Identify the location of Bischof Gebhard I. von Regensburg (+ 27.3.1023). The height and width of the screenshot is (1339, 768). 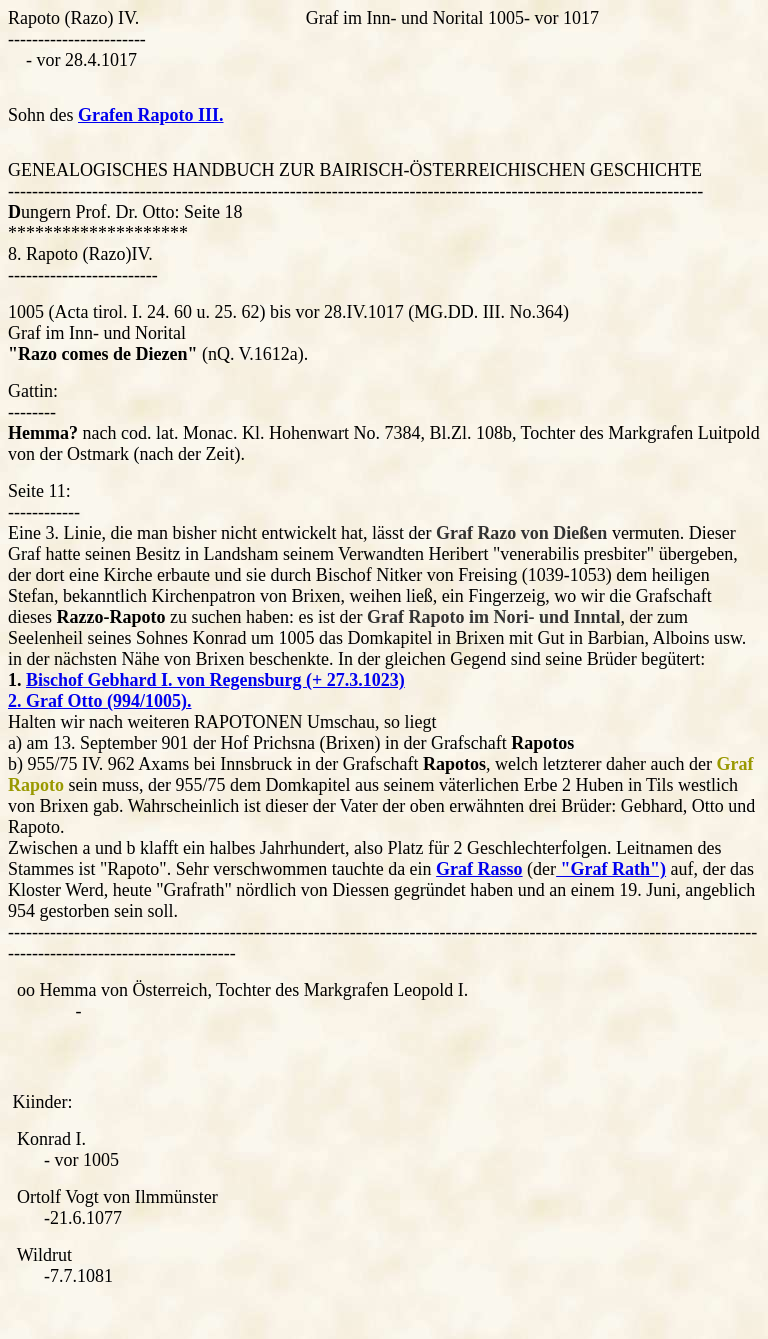
(215, 680).